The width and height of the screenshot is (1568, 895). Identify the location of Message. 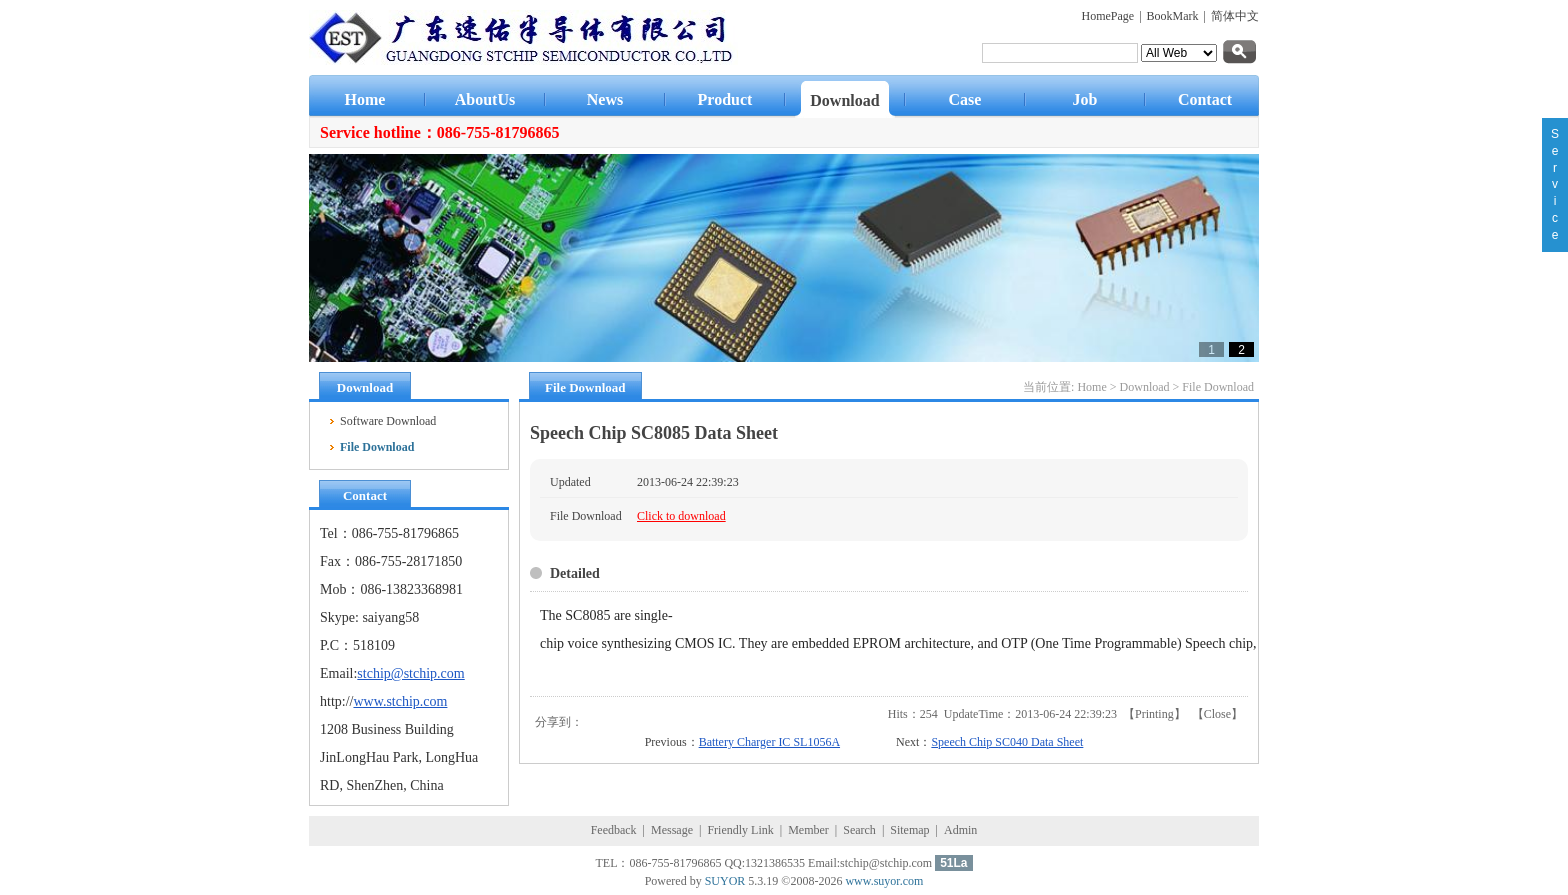
(672, 830).